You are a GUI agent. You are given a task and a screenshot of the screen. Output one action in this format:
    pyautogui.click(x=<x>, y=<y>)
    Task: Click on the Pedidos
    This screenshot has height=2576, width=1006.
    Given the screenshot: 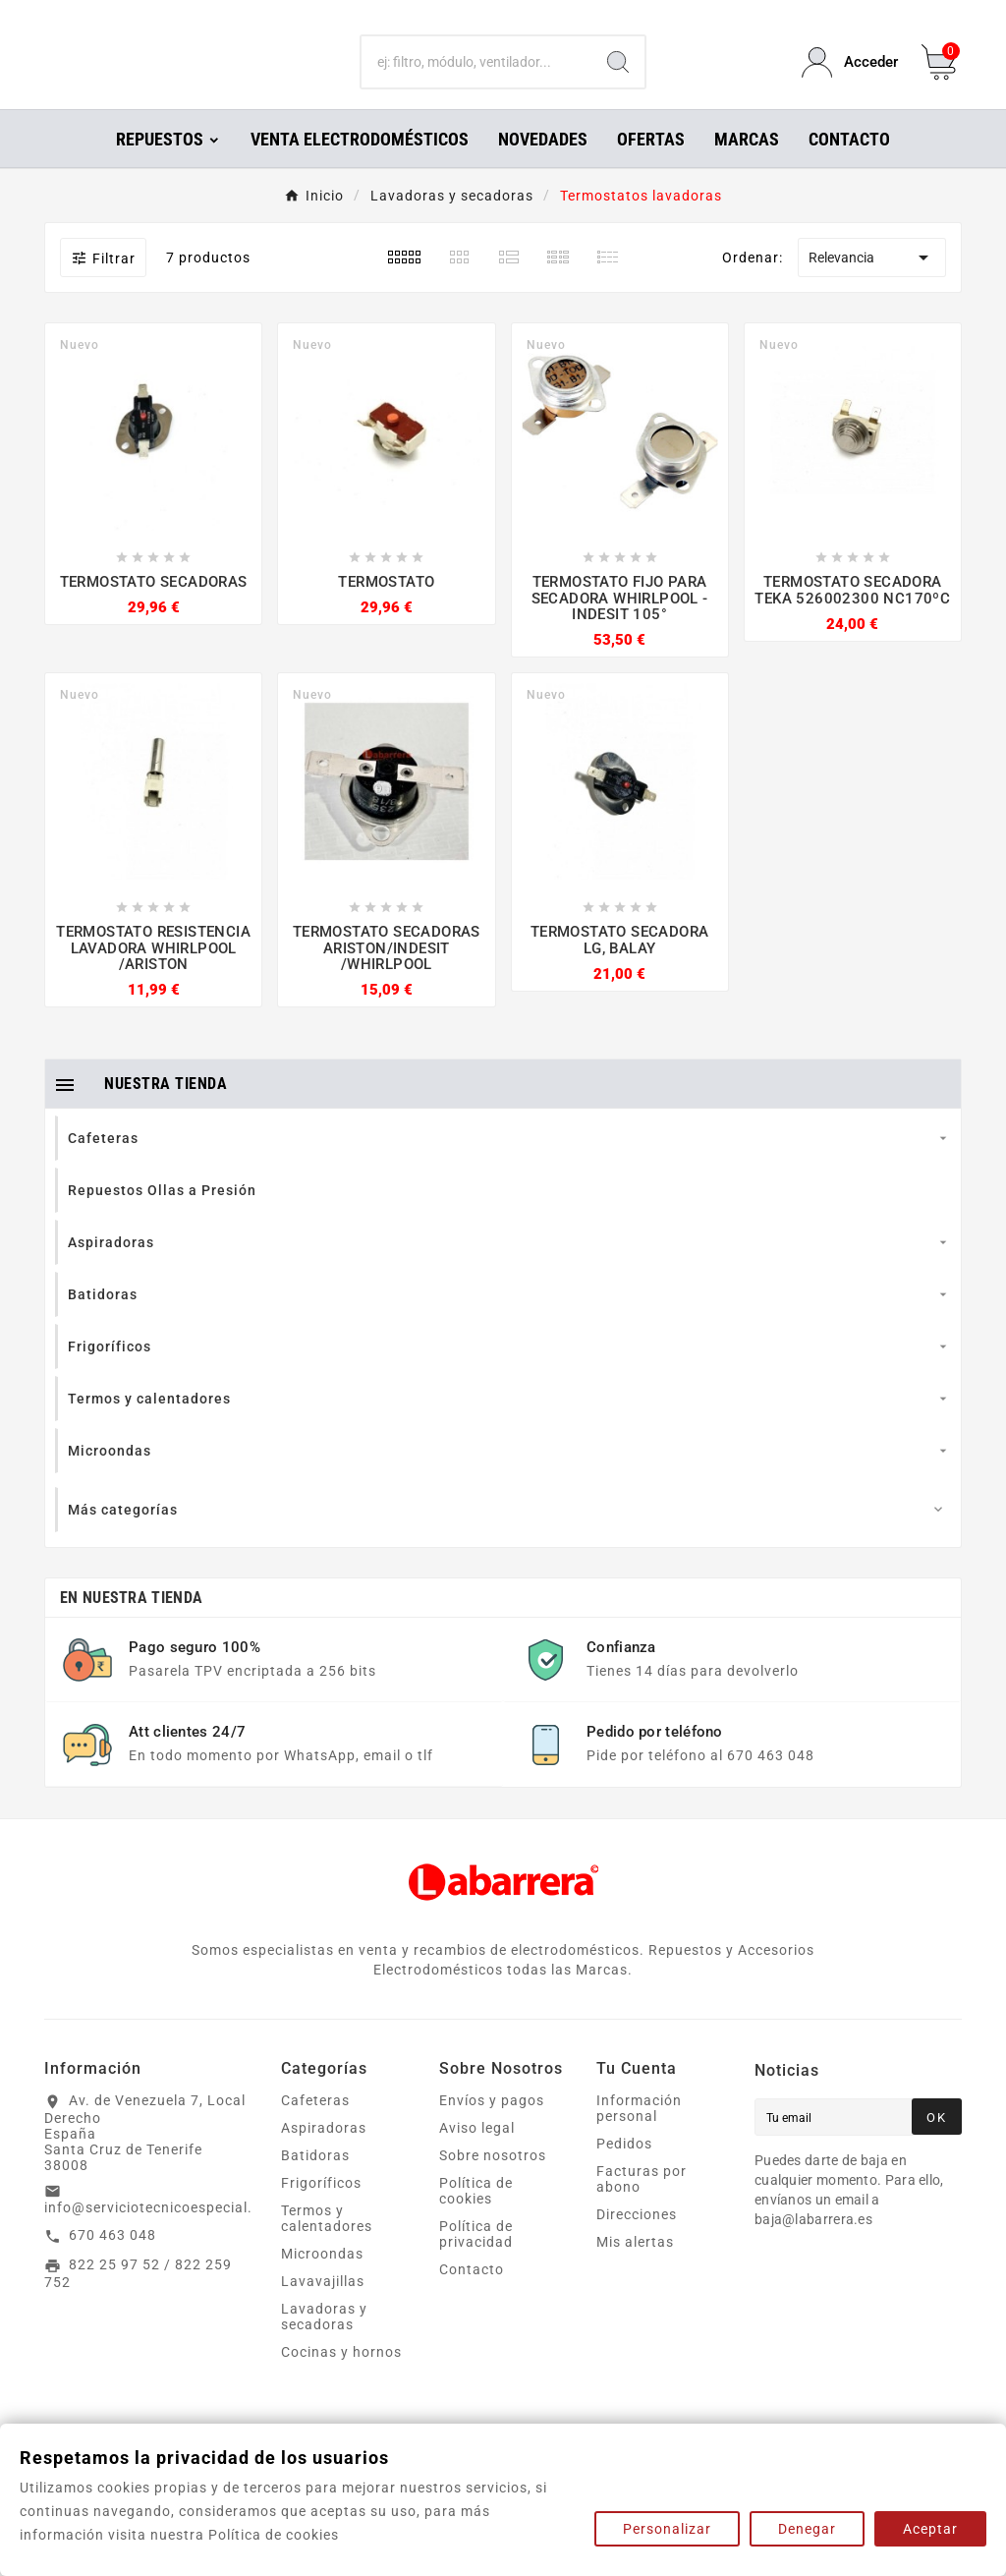 What is the action you would take?
    pyautogui.click(x=624, y=2171)
    